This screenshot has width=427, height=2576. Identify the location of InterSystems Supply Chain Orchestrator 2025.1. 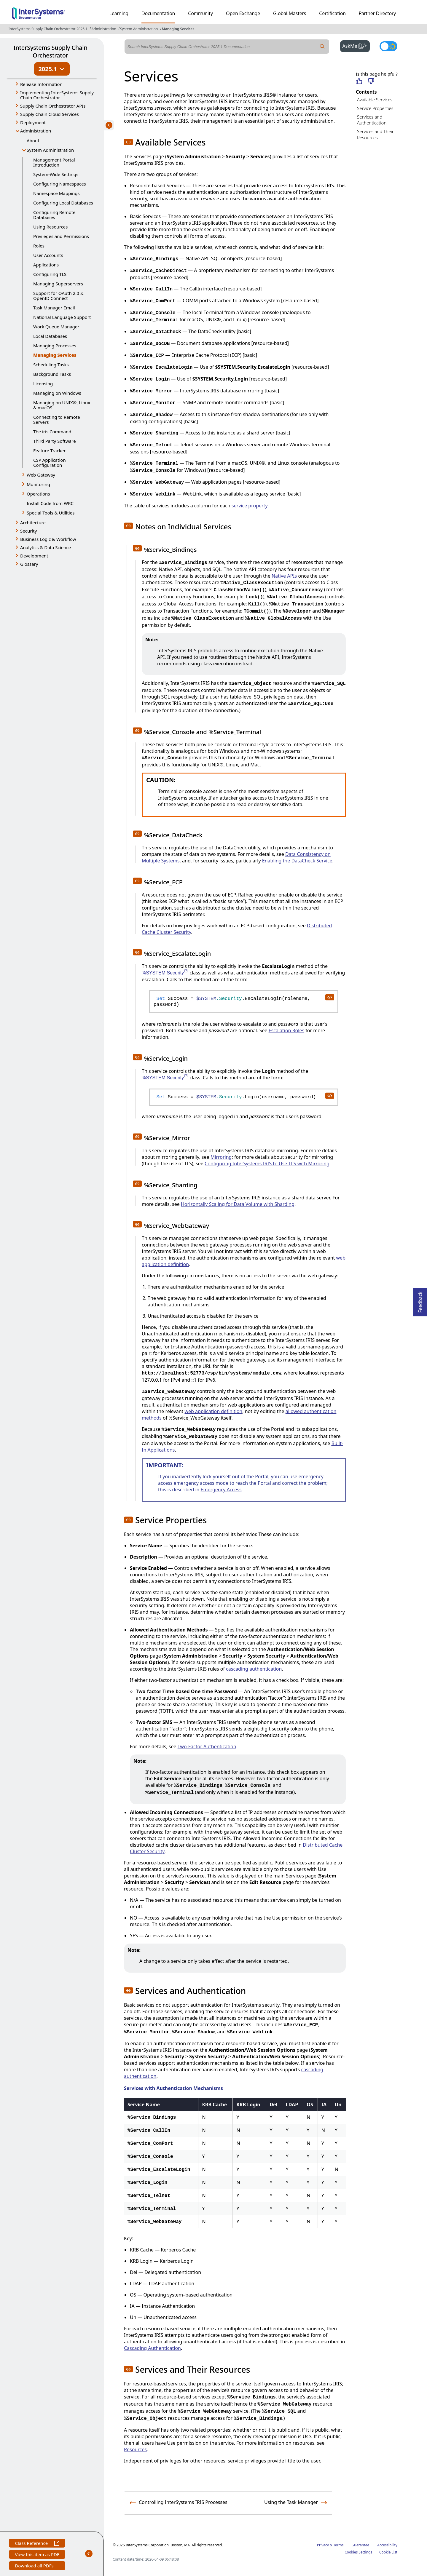
(48, 28).